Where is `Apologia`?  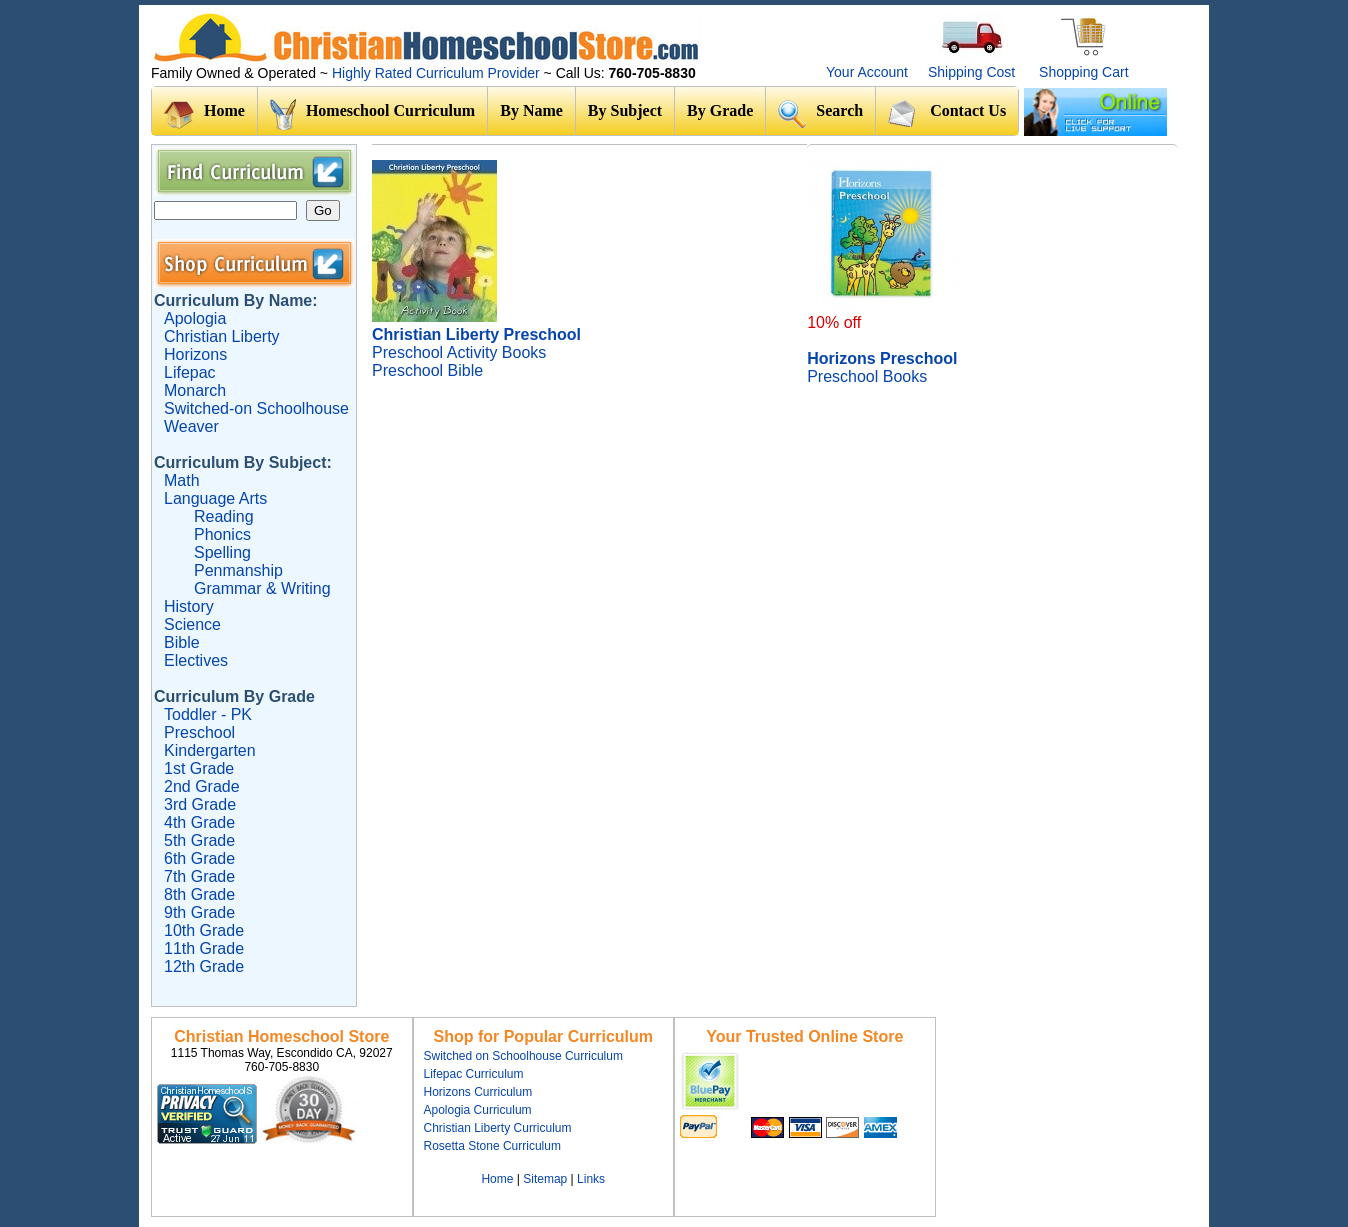
Apologia is located at coordinates (195, 318).